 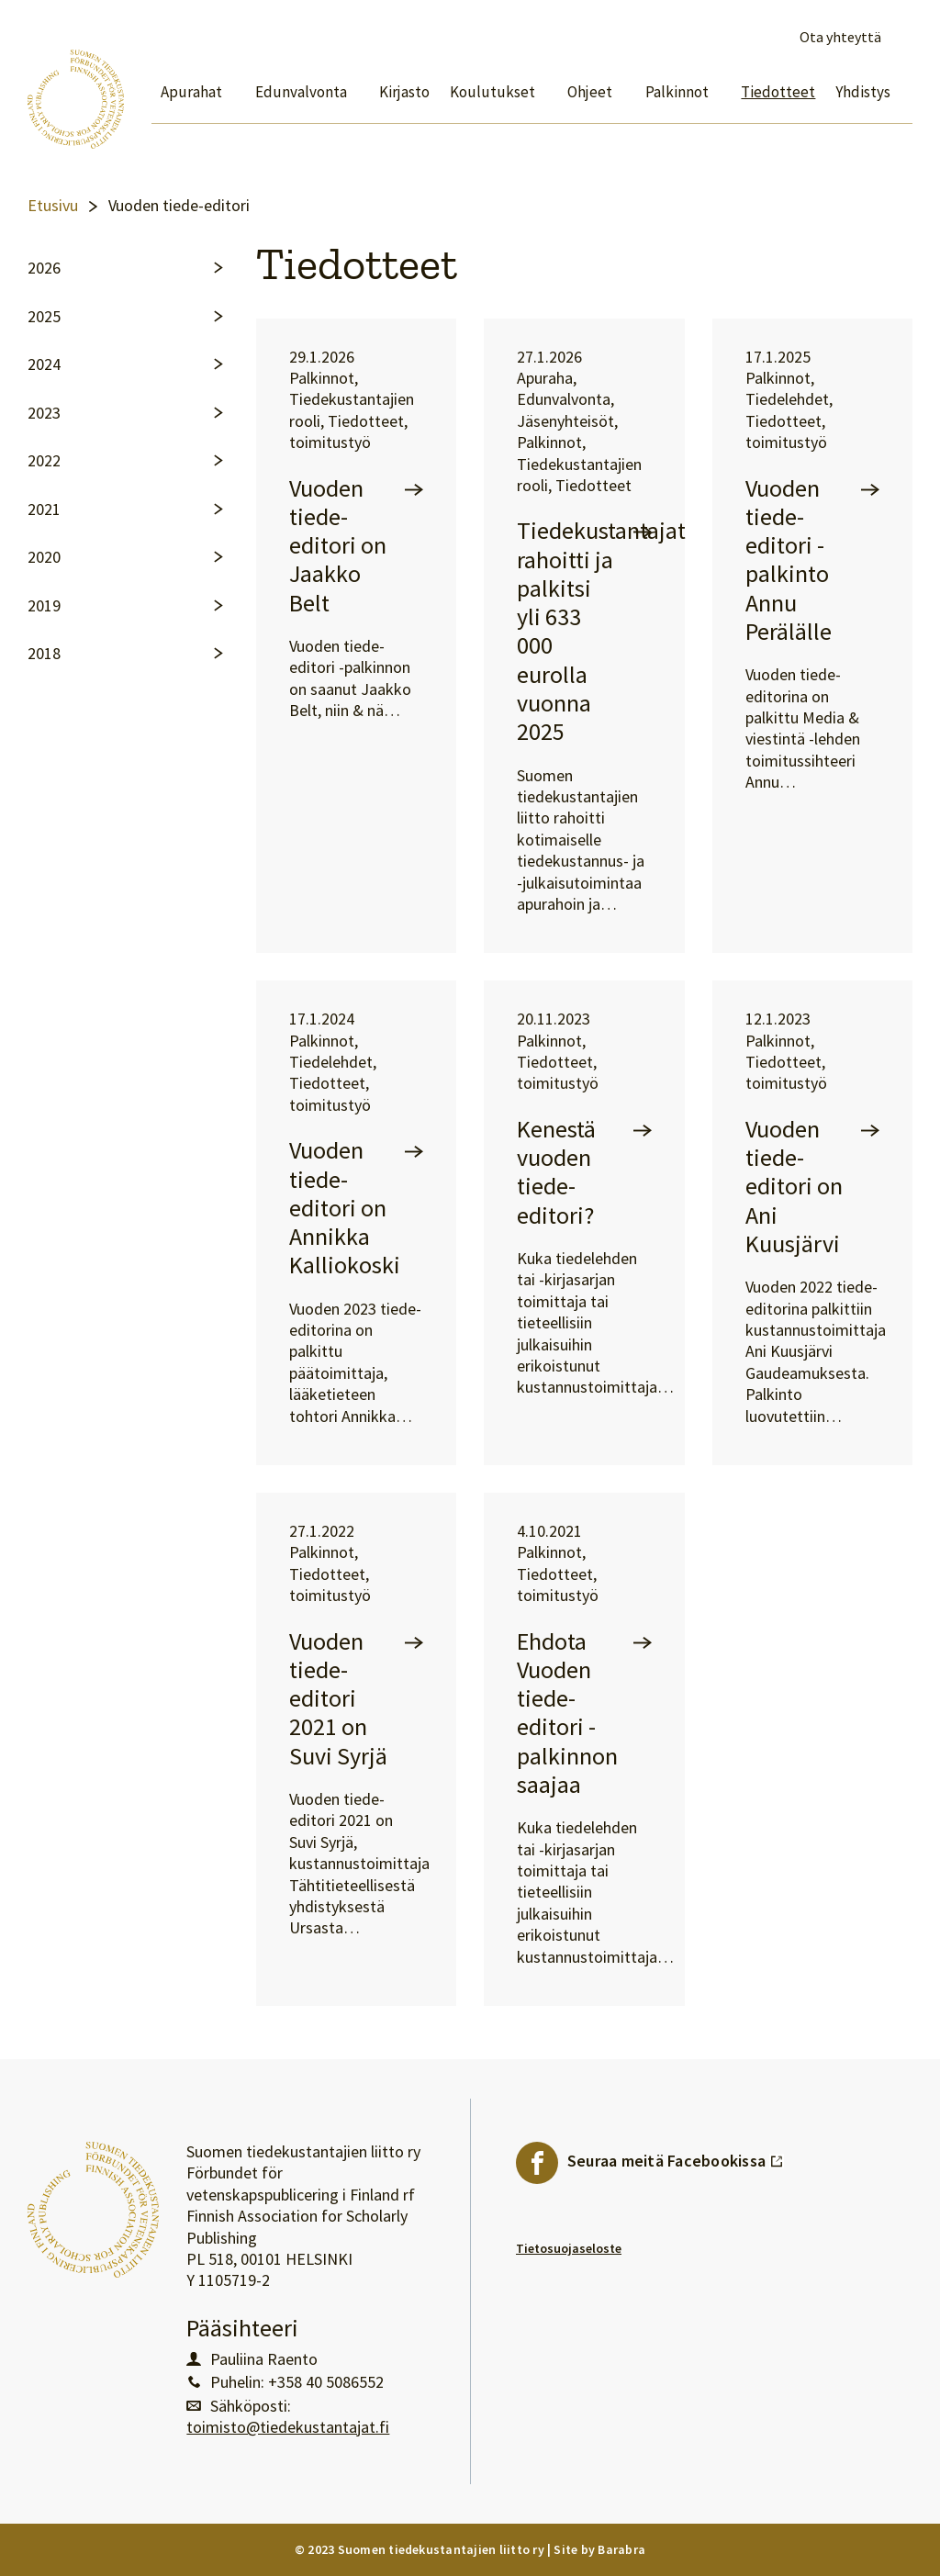 What do you see at coordinates (589, 92) in the screenshot?
I see `Ohjeet` at bounding box center [589, 92].